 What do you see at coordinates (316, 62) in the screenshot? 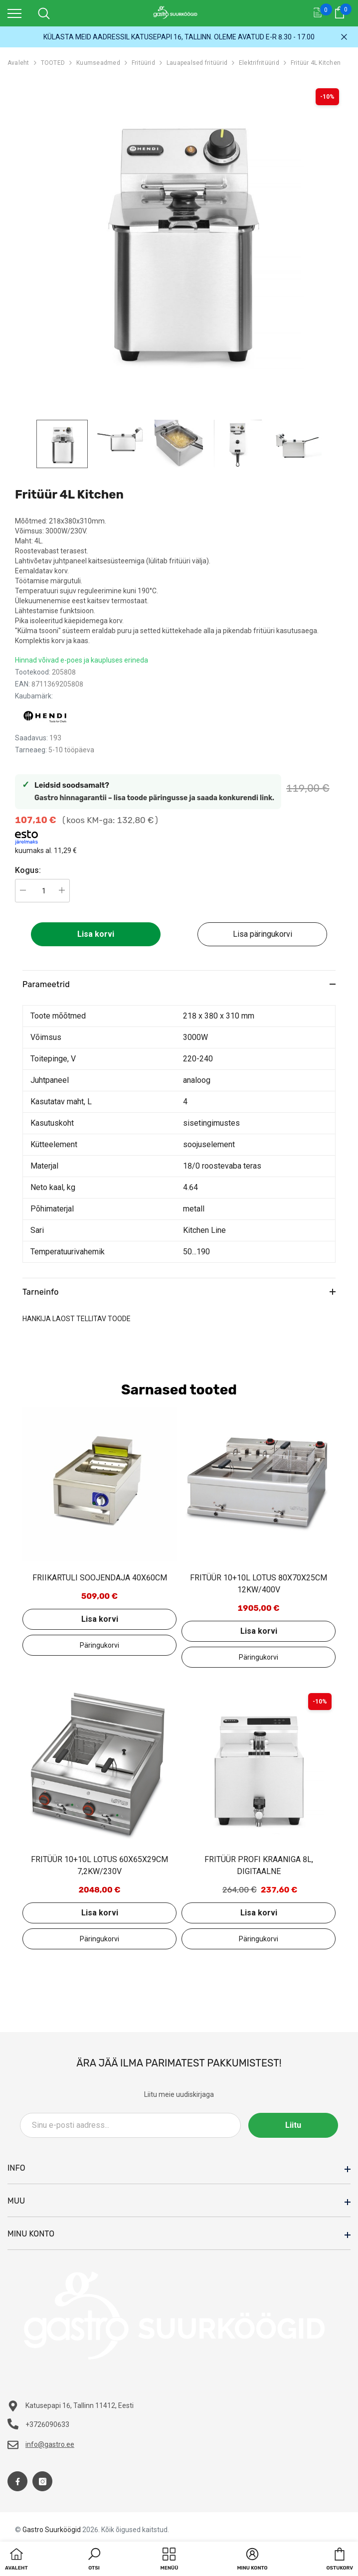
I see `Fritüür 4L Kitchen` at bounding box center [316, 62].